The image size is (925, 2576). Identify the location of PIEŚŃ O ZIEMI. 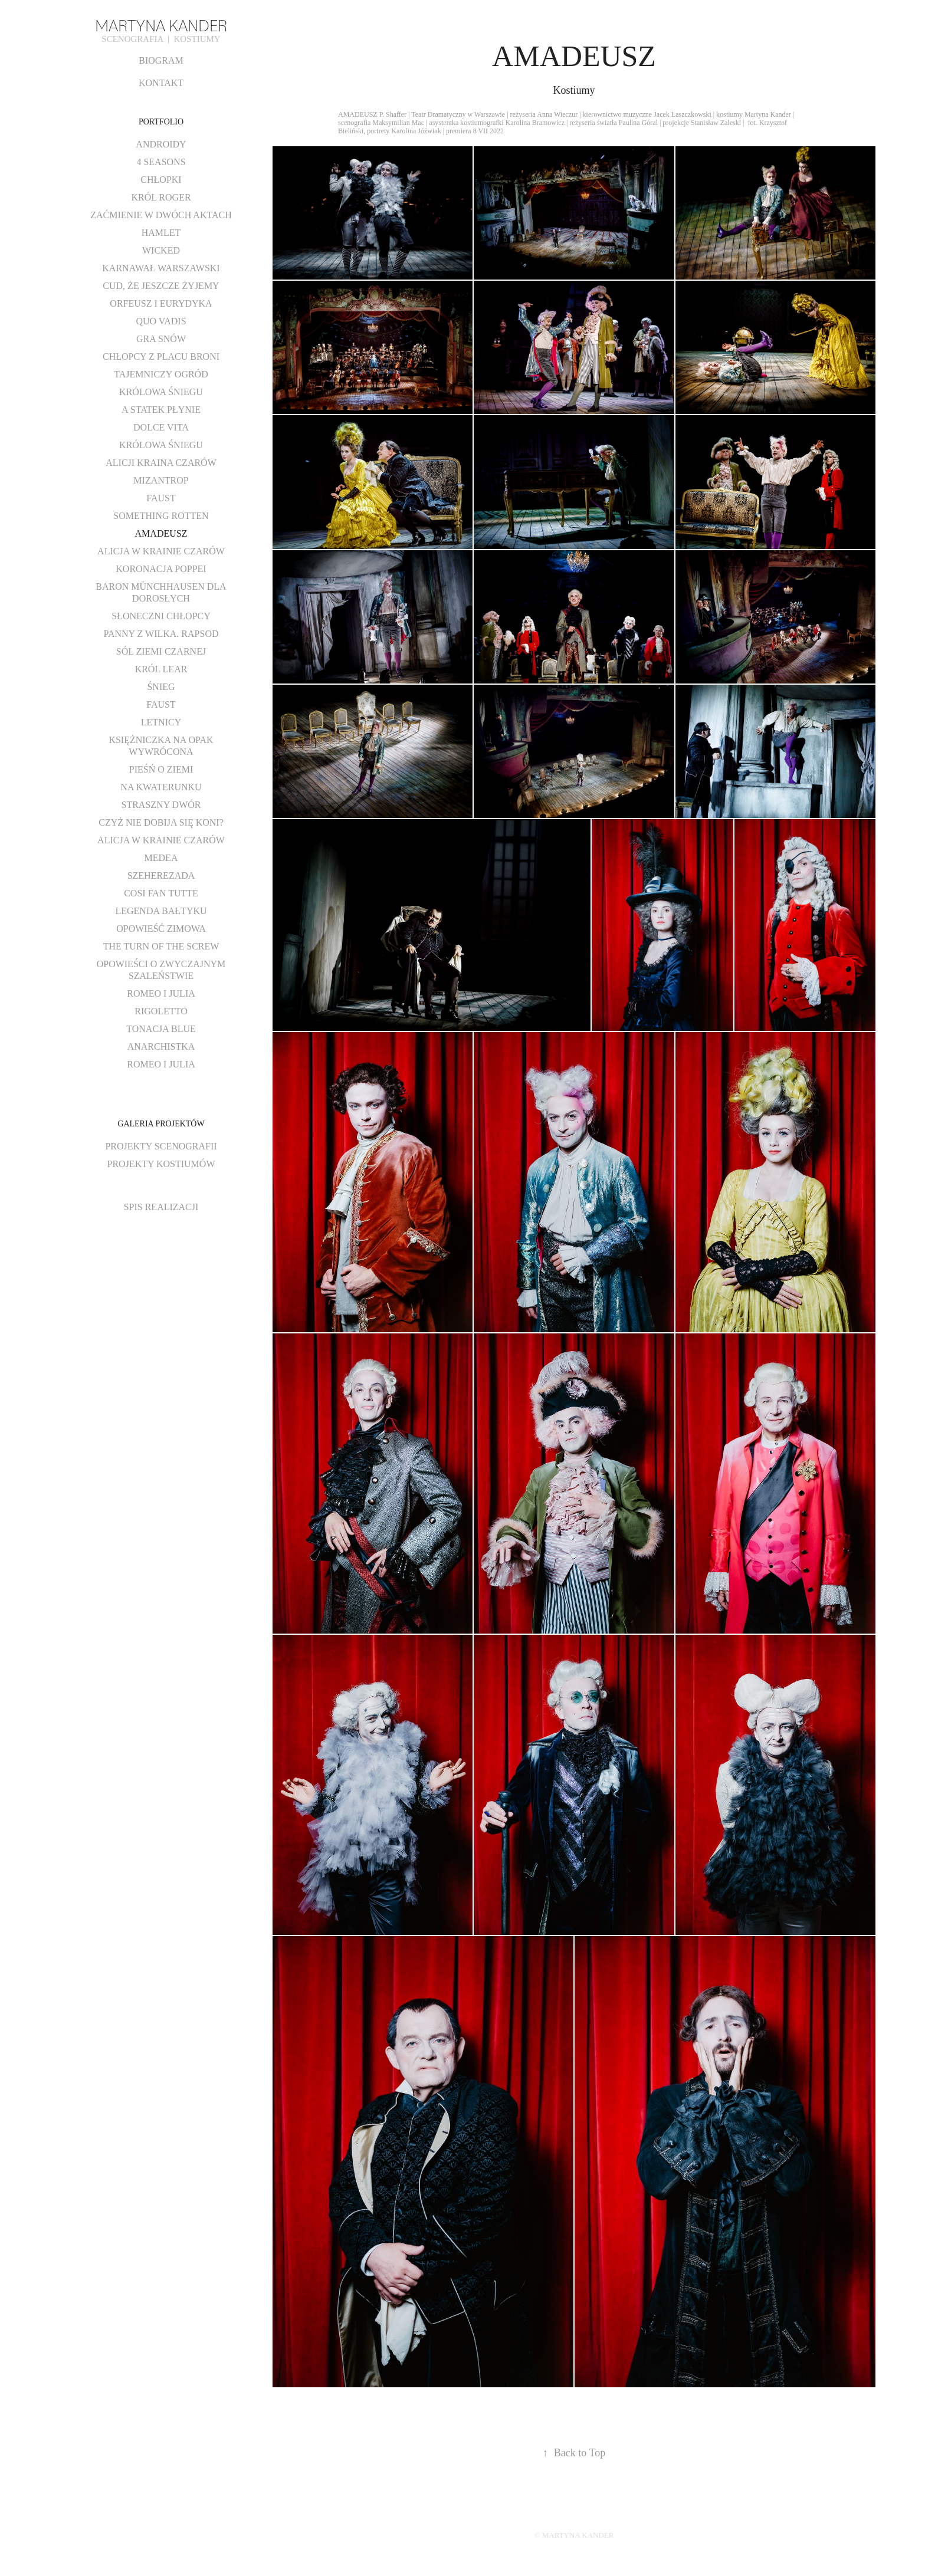
(161, 769).